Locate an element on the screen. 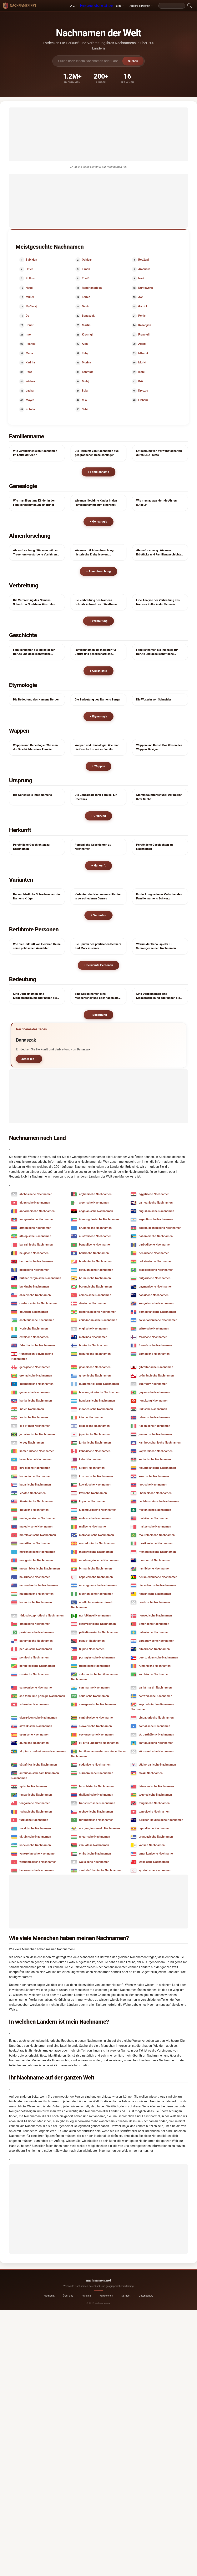  brasilianische Nachnamen is located at coordinates (156, 1270).